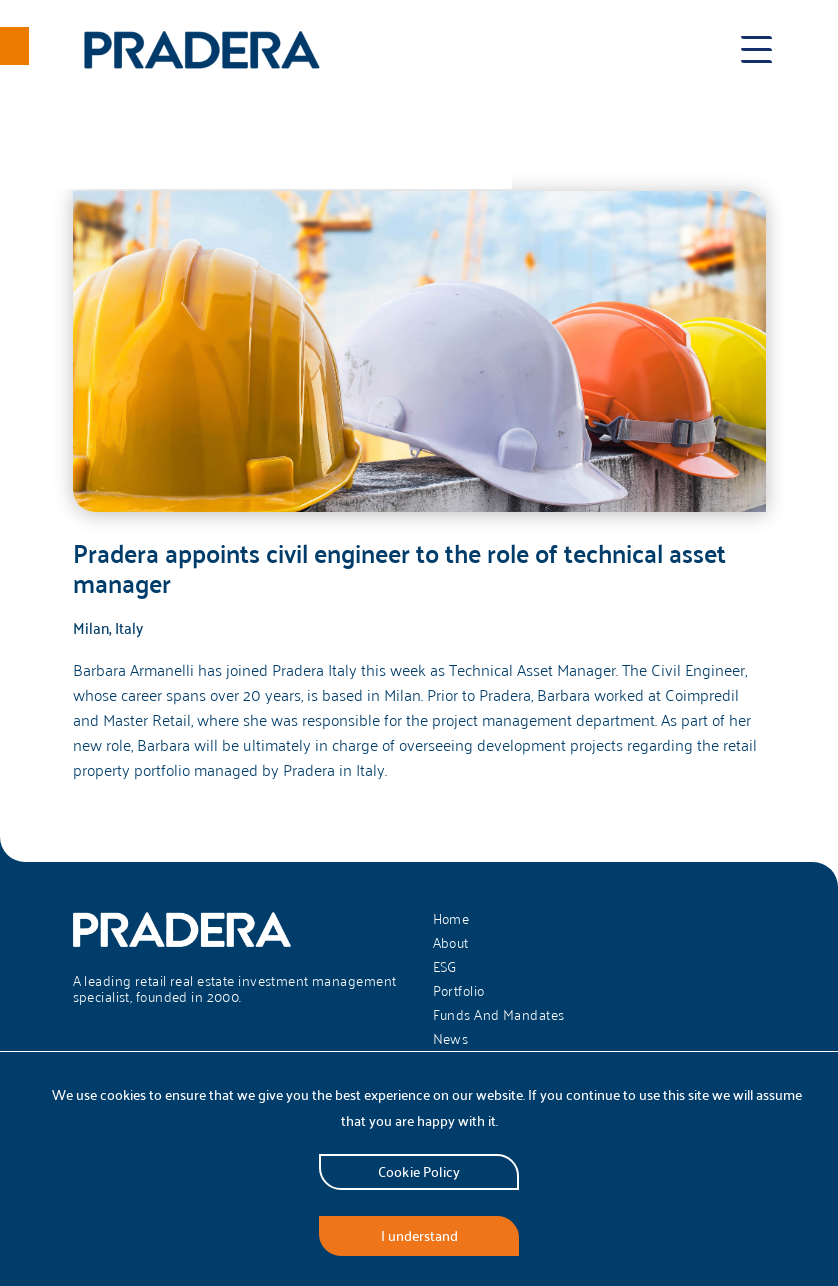  What do you see at coordinates (756, 50) in the screenshot?
I see `[Toggle menu]` at bounding box center [756, 50].